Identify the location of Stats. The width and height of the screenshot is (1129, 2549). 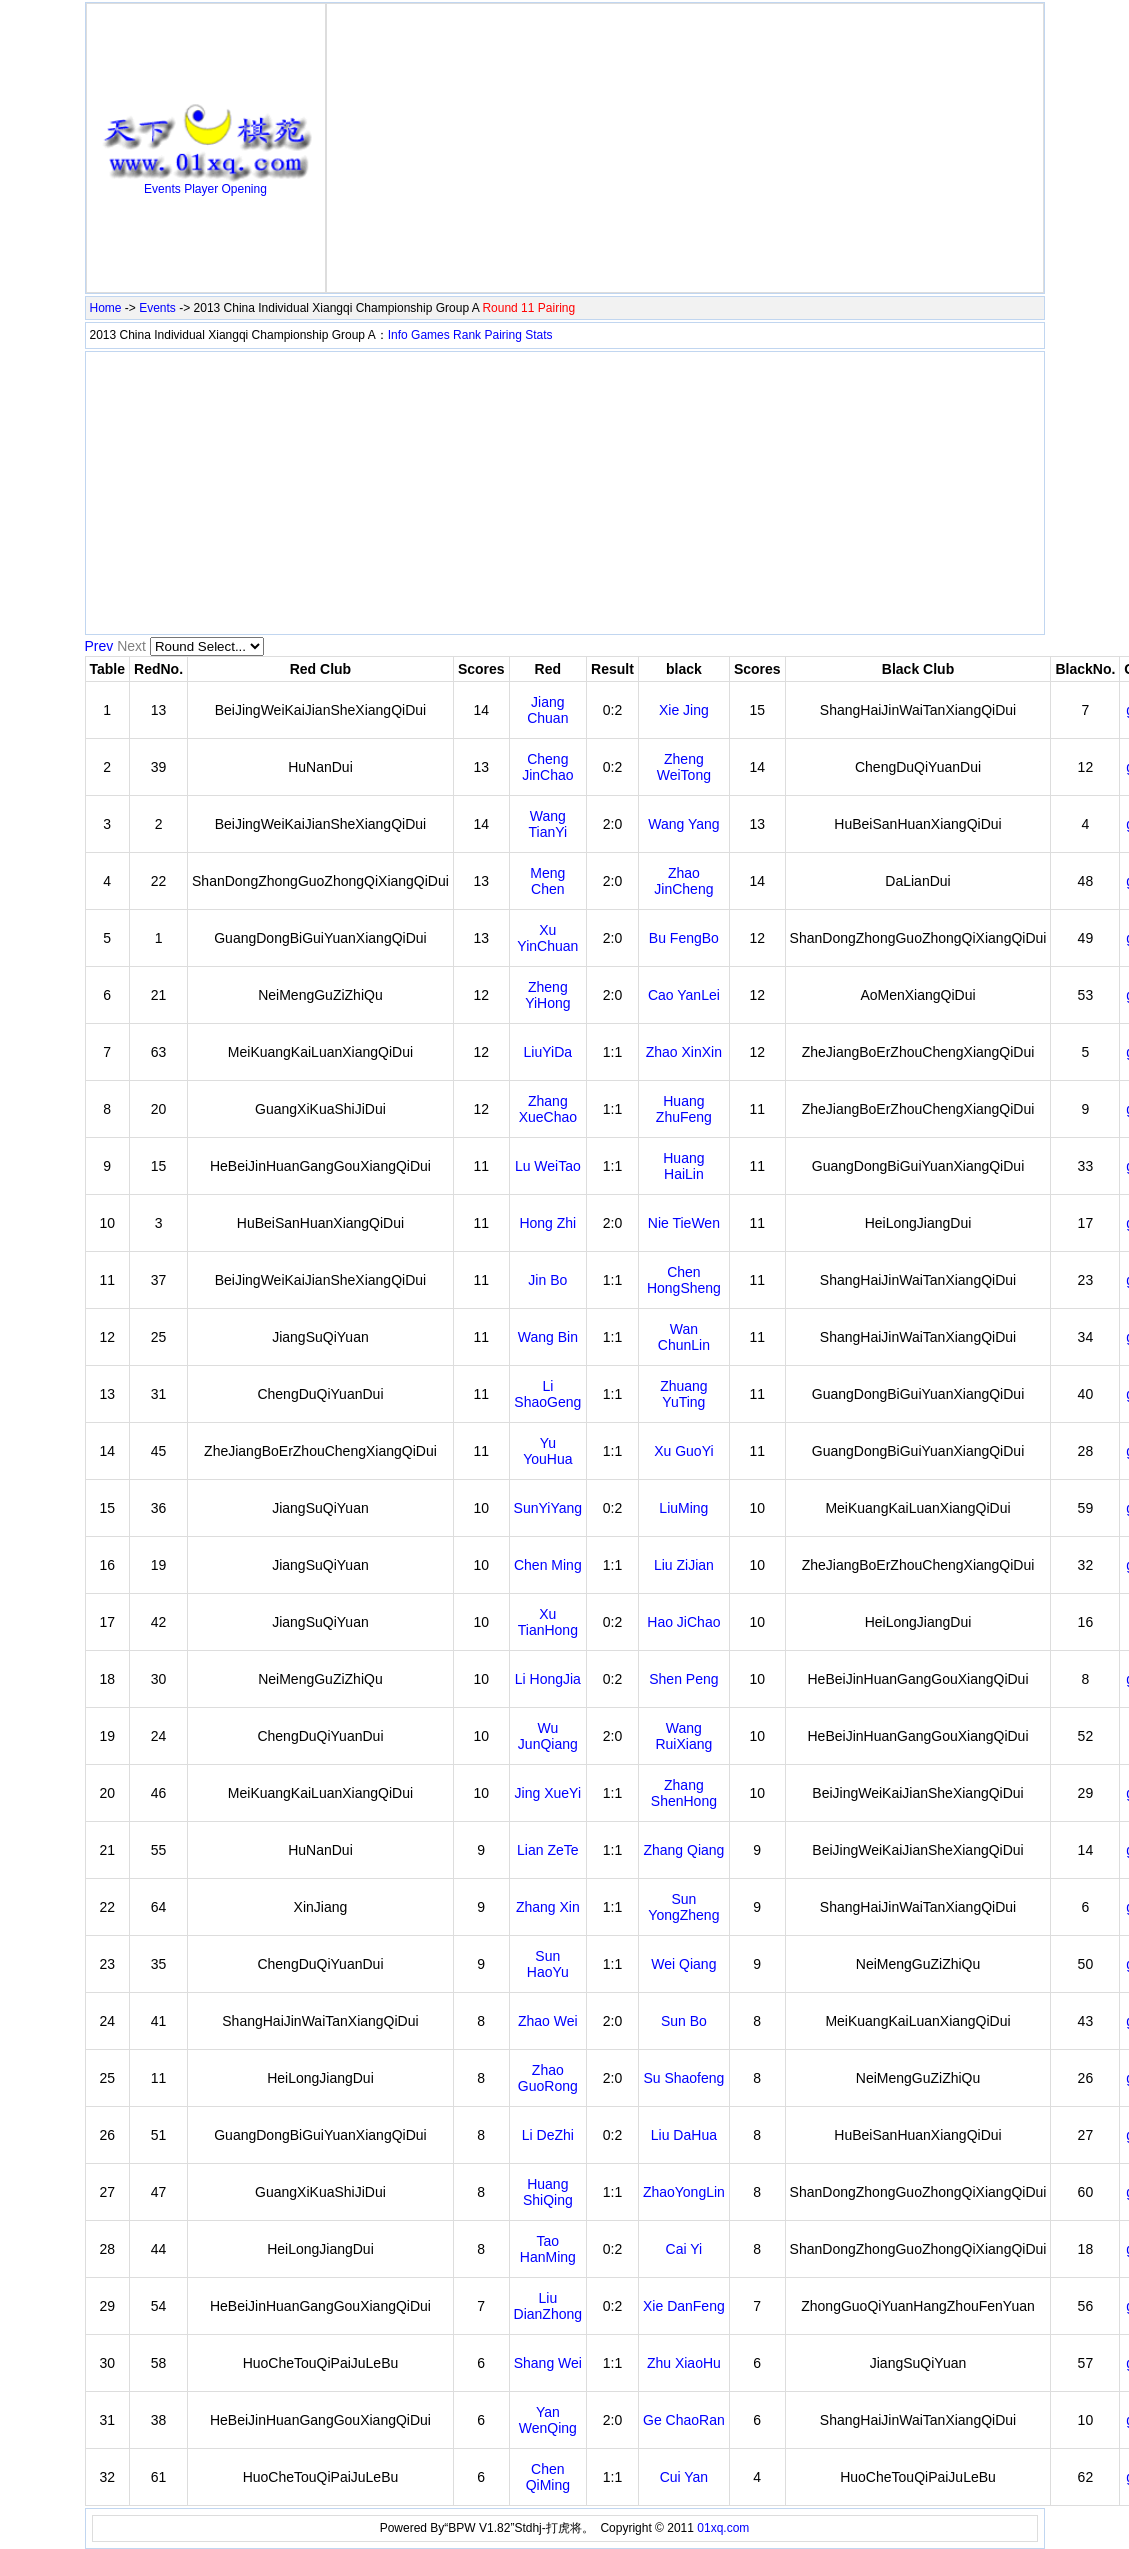
(538, 335).